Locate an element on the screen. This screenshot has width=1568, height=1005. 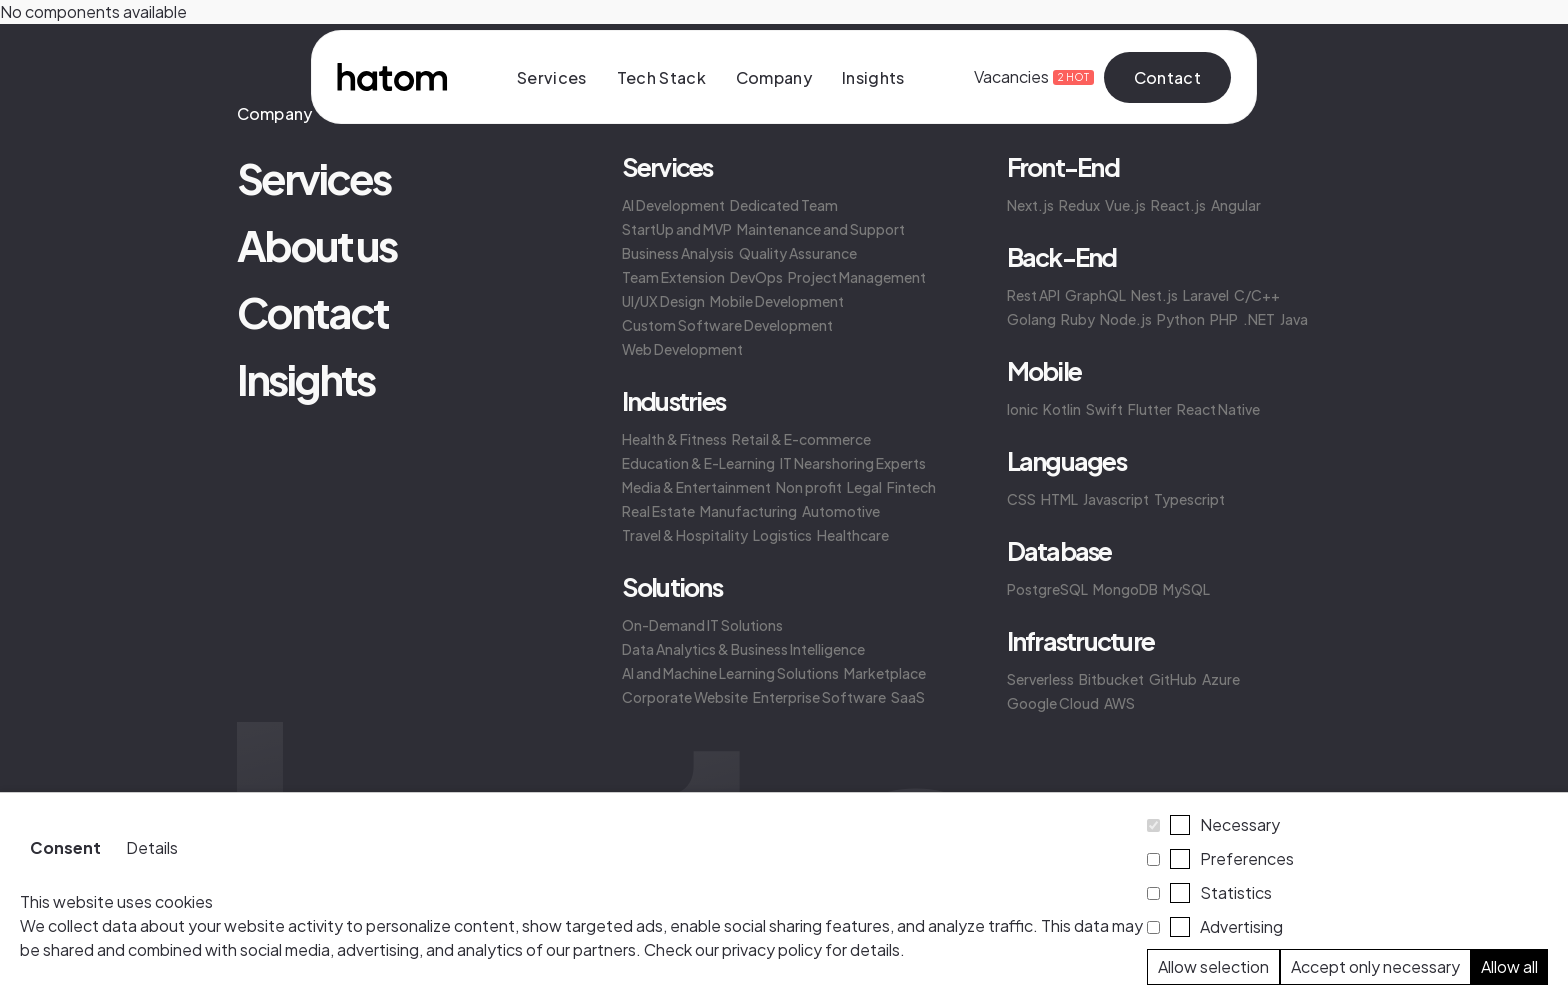
Services is located at coordinates (552, 77).